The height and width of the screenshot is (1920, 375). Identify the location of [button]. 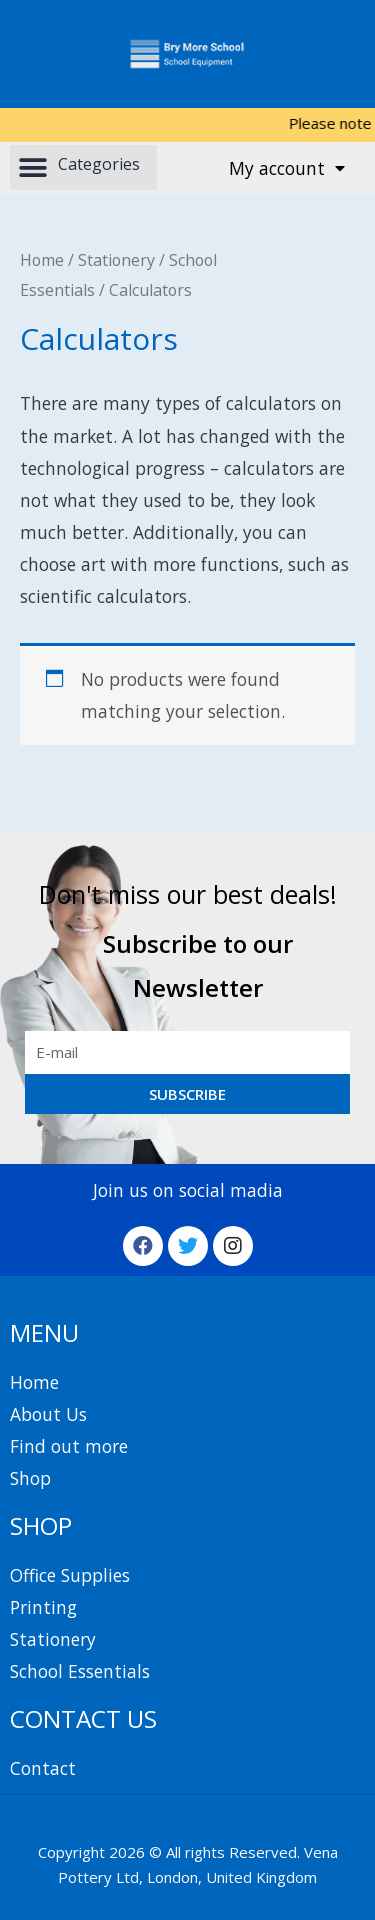
(83, 167).